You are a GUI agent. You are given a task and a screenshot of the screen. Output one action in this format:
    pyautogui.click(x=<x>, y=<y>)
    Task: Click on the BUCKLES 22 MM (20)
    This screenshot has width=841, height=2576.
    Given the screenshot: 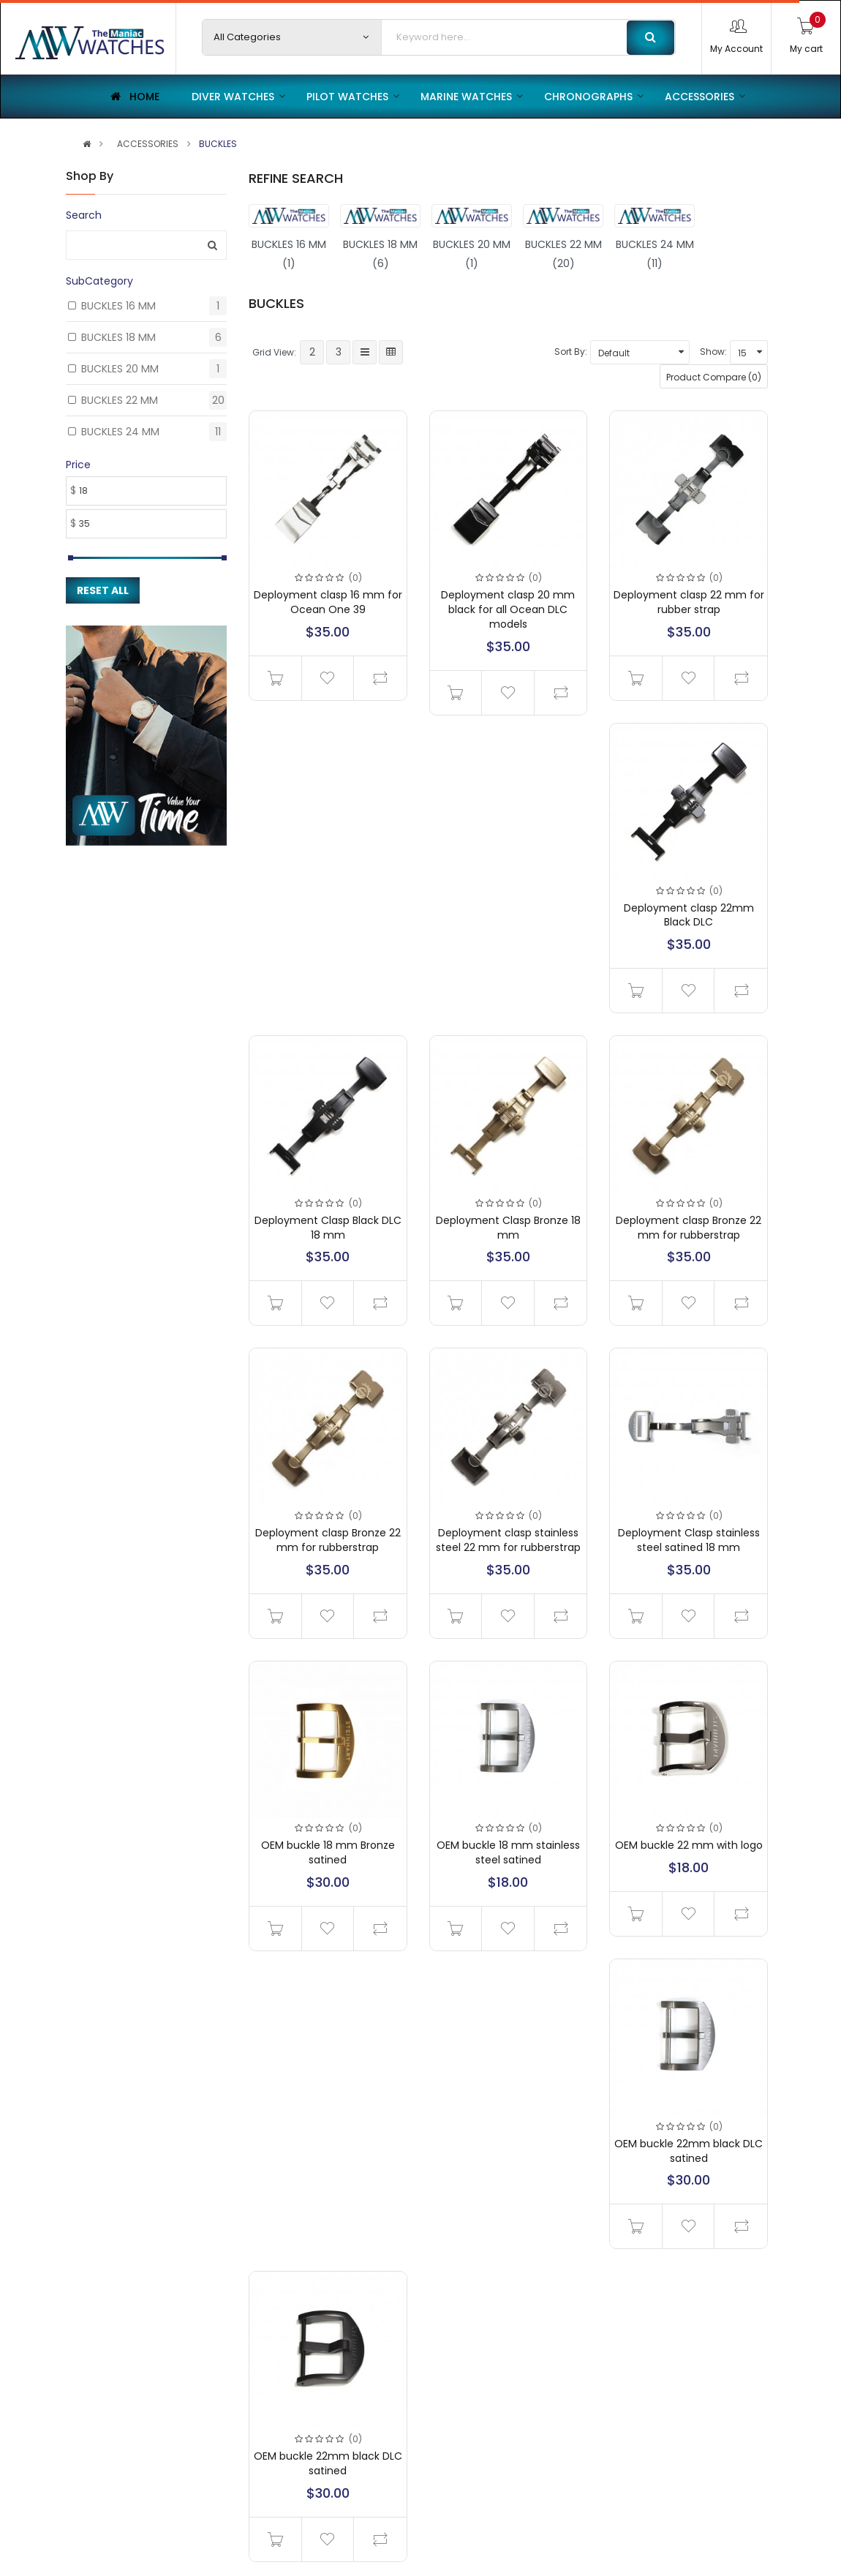 What is the action you would take?
    pyautogui.click(x=563, y=254)
    